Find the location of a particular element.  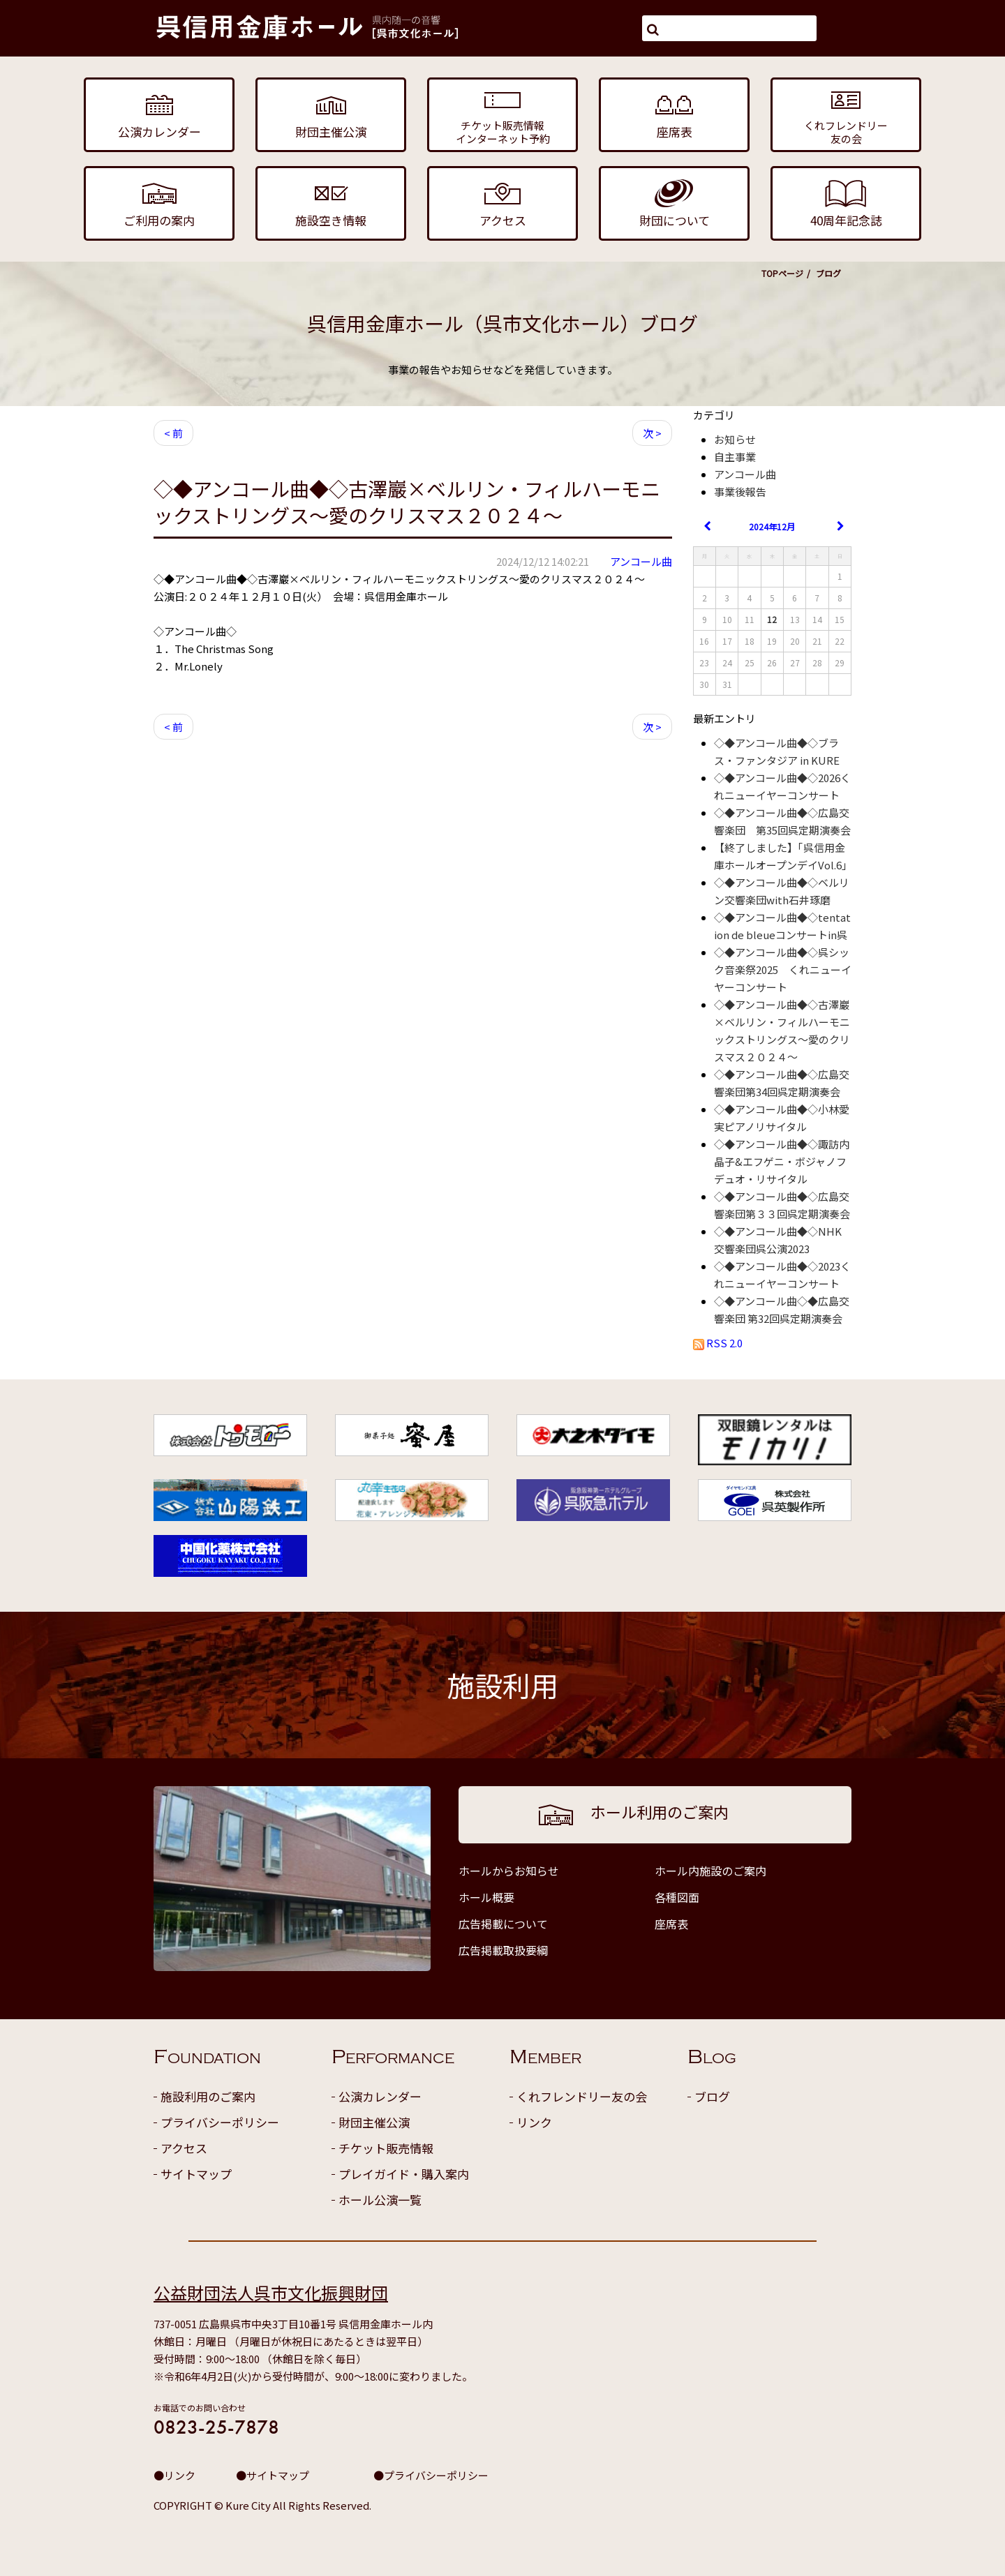

12 is located at coordinates (772, 619).